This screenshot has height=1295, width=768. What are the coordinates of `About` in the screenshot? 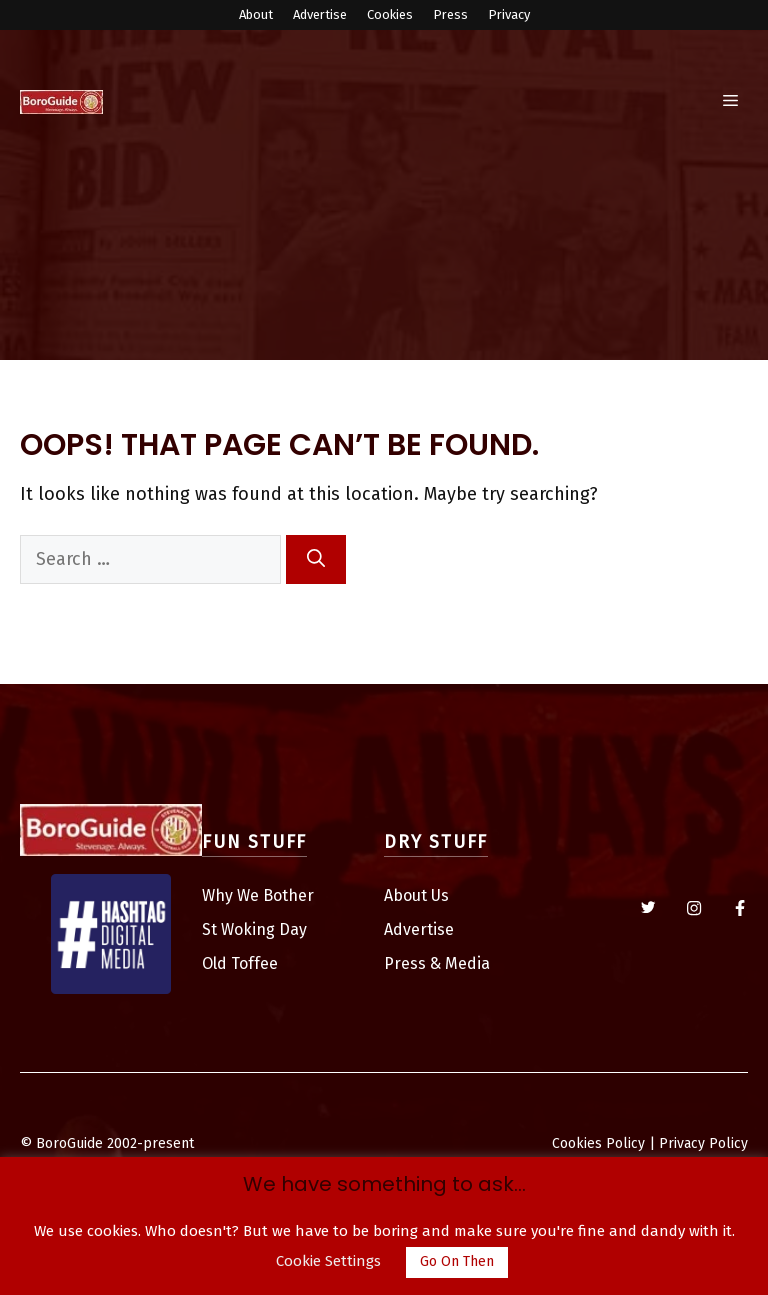 It's located at (256, 14).